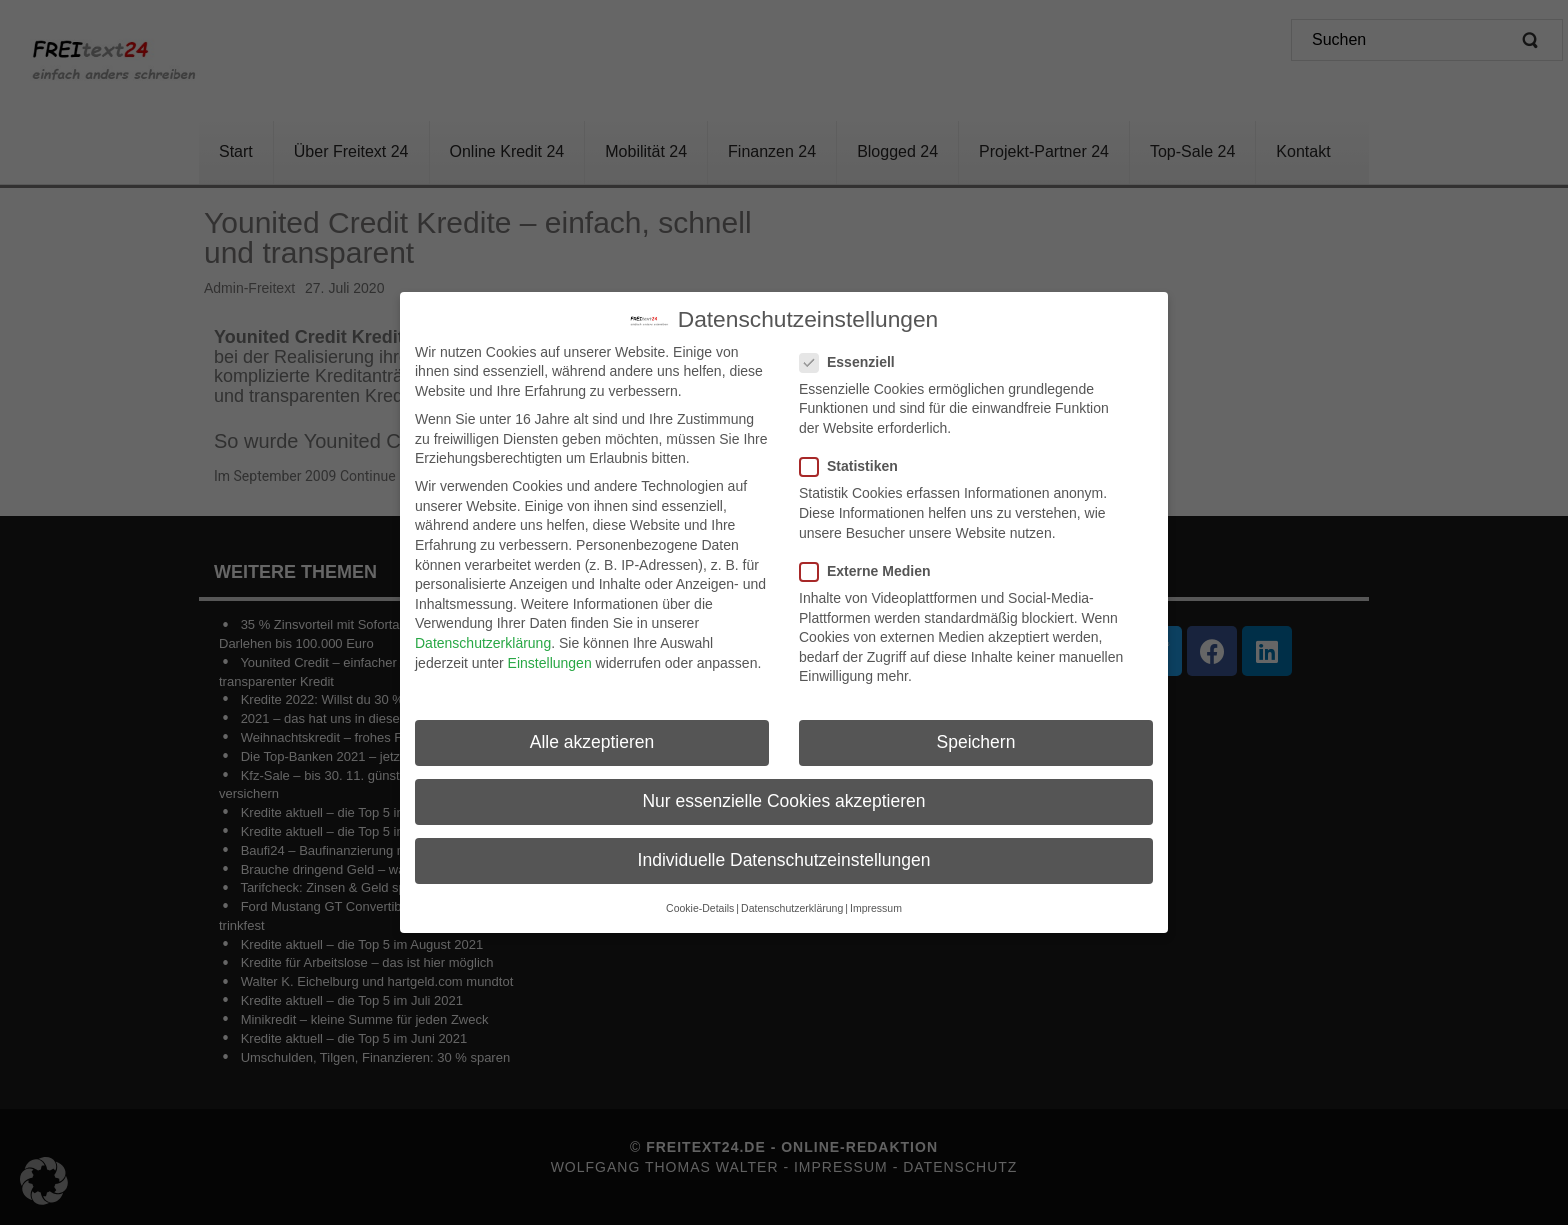 The height and width of the screenshot is (1225, 1568). Describe the element at coordinates (853, 353) in the screenshot. I see `Essenziell` at that location.